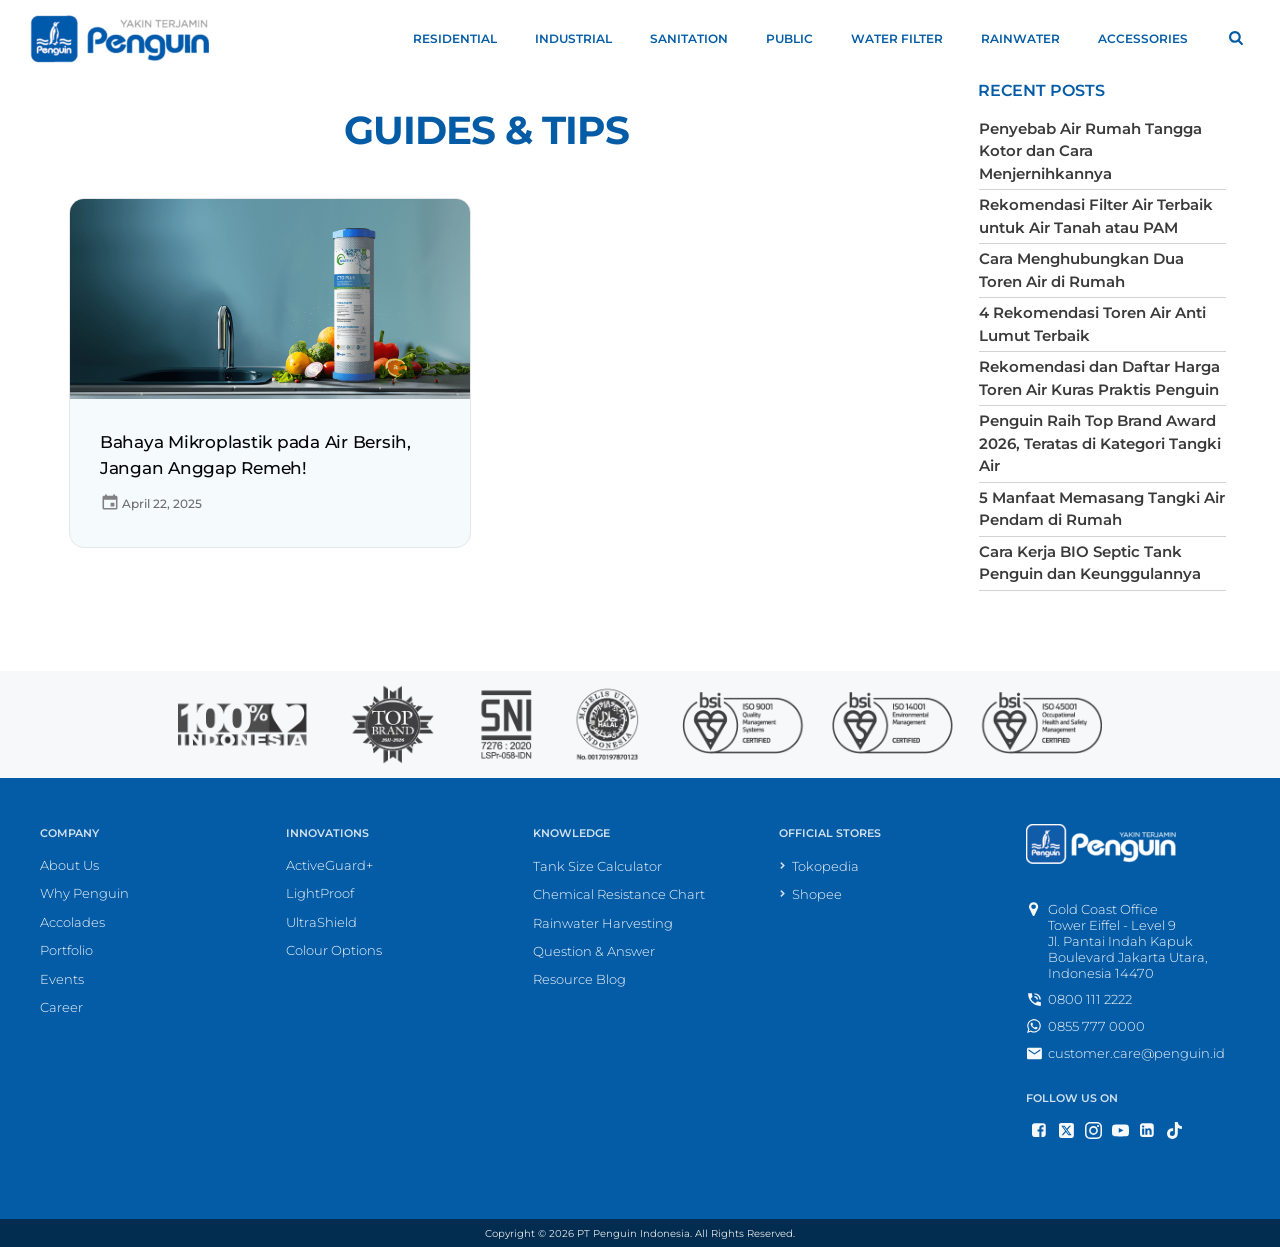  Describe the element at coordinates (1090, 151) in the screenshot. I see `Penyebab Air Rumah Tangga Kotor dan Cara Menjernihkannya` at that location.